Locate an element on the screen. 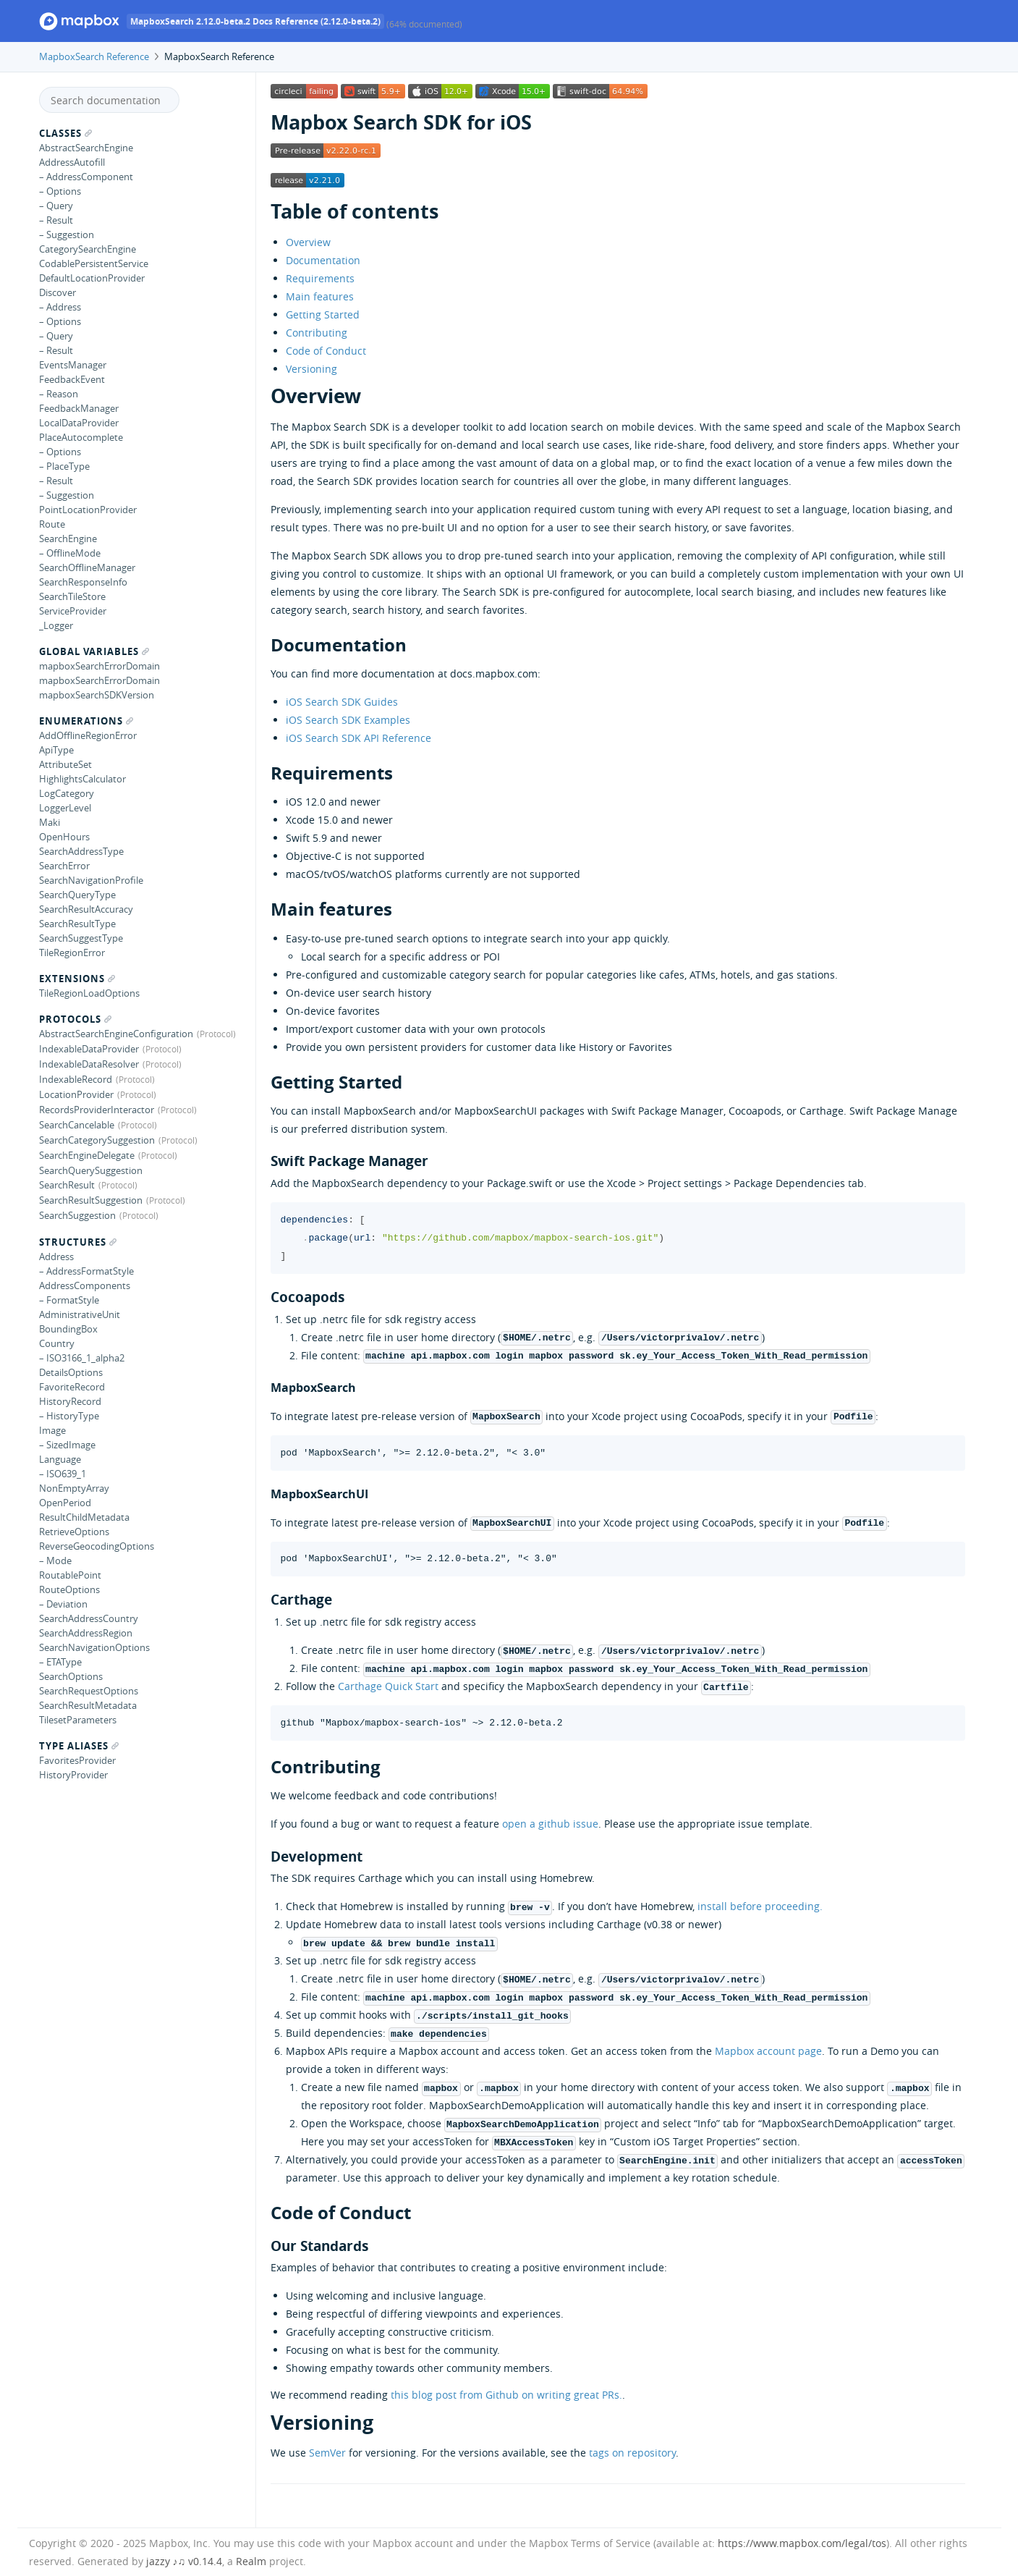 This screenshot has width=1018, height=2576. SearchEngine is located at coordinates (68, 538).